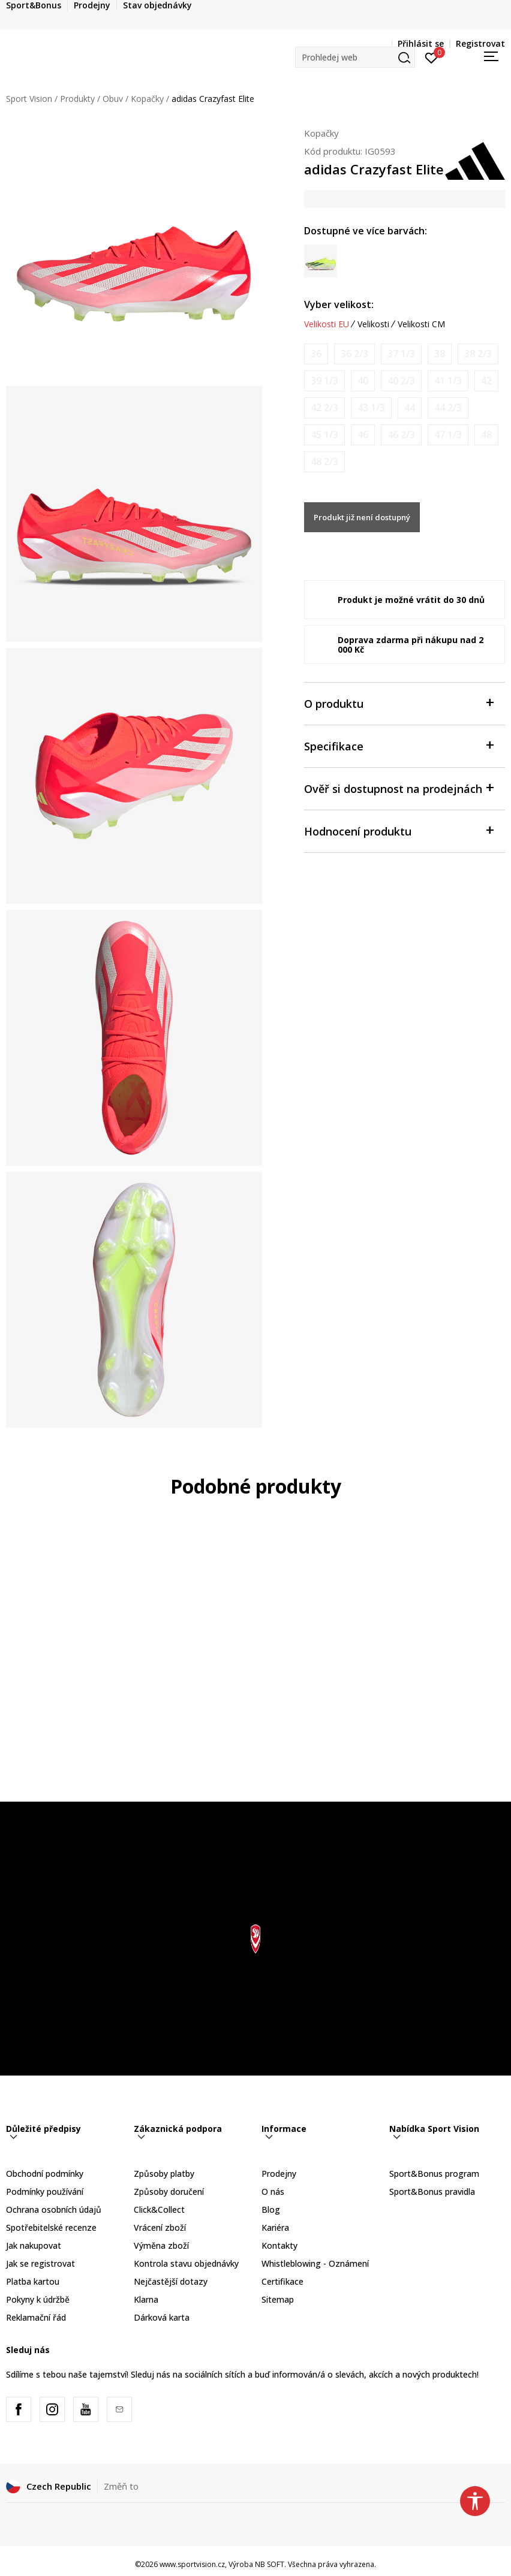  I want to click on Sport&Bonus program, so click(434, 2173).